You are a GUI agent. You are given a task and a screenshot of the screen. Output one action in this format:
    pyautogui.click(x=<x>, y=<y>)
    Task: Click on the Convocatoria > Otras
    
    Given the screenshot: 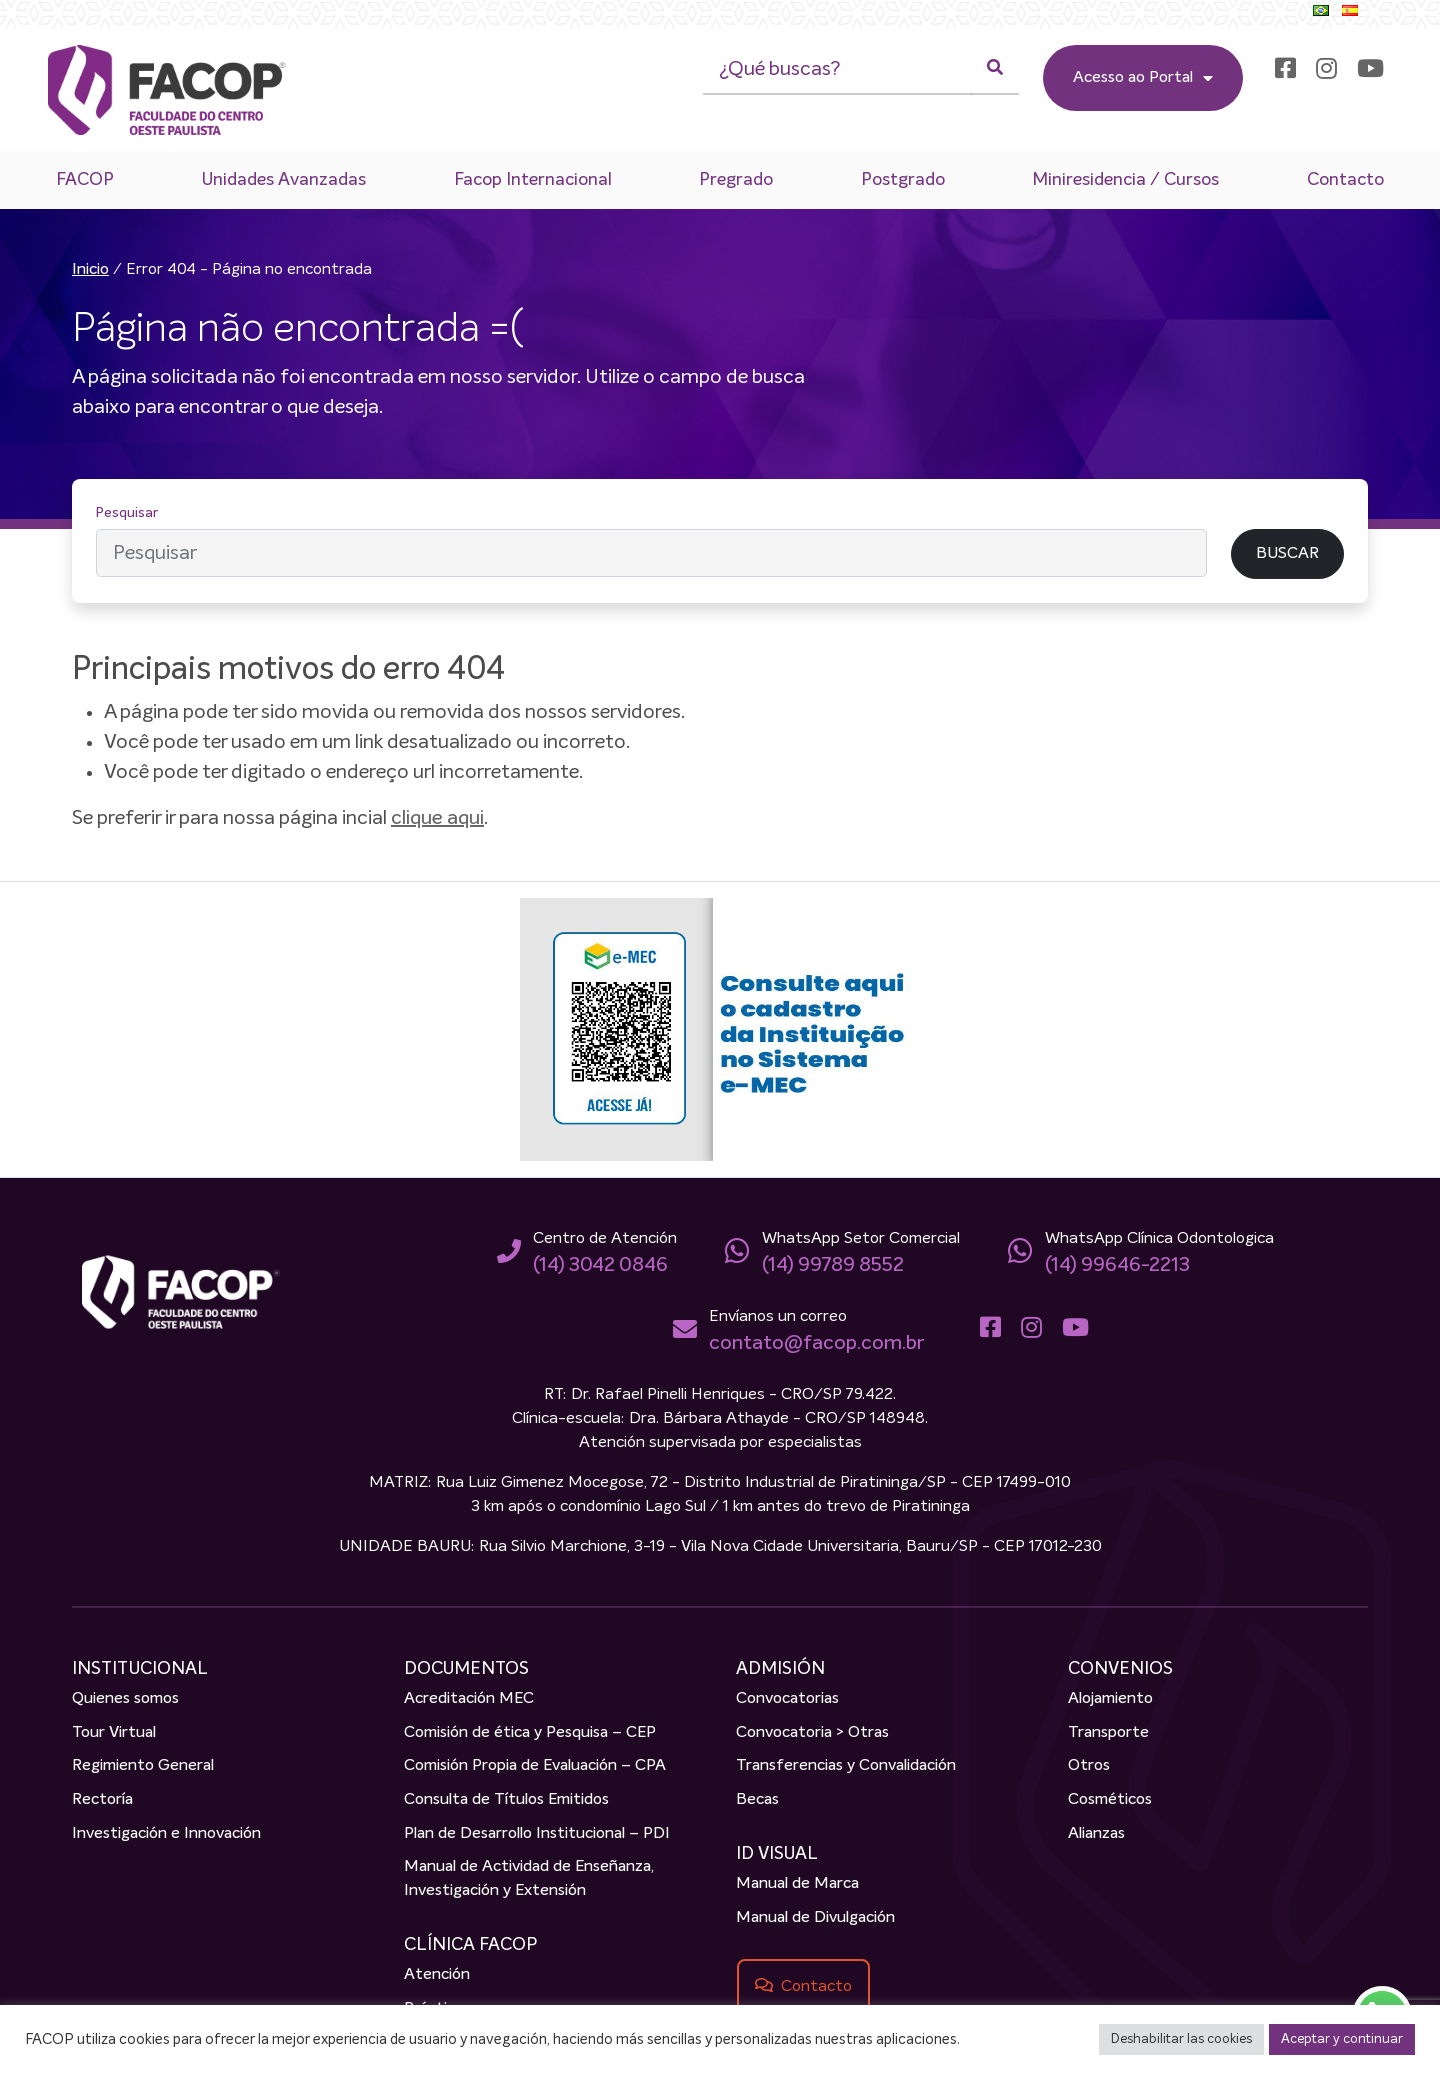 What is the action you would take?
    pyautogui.click(x=812, y=1734)
    